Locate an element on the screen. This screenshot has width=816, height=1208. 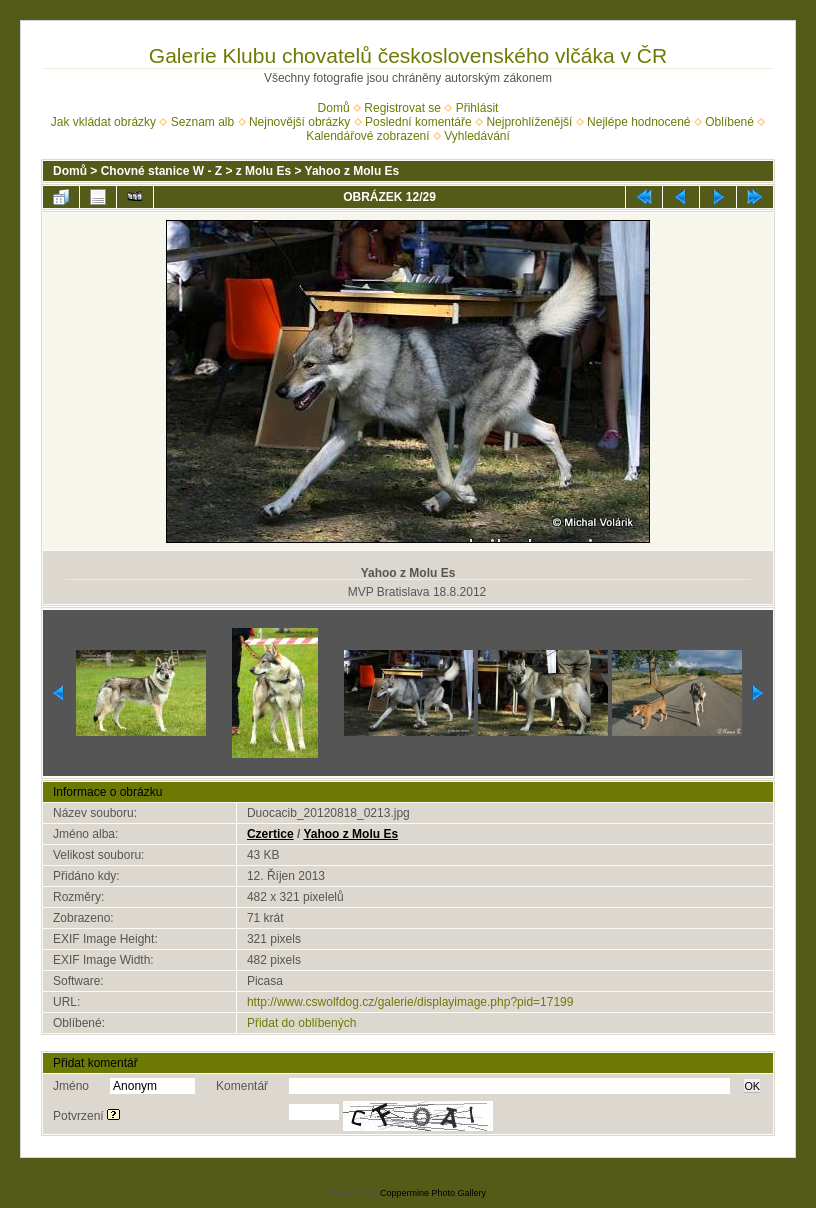
Seznam alb is located at coordinates (202, 122).